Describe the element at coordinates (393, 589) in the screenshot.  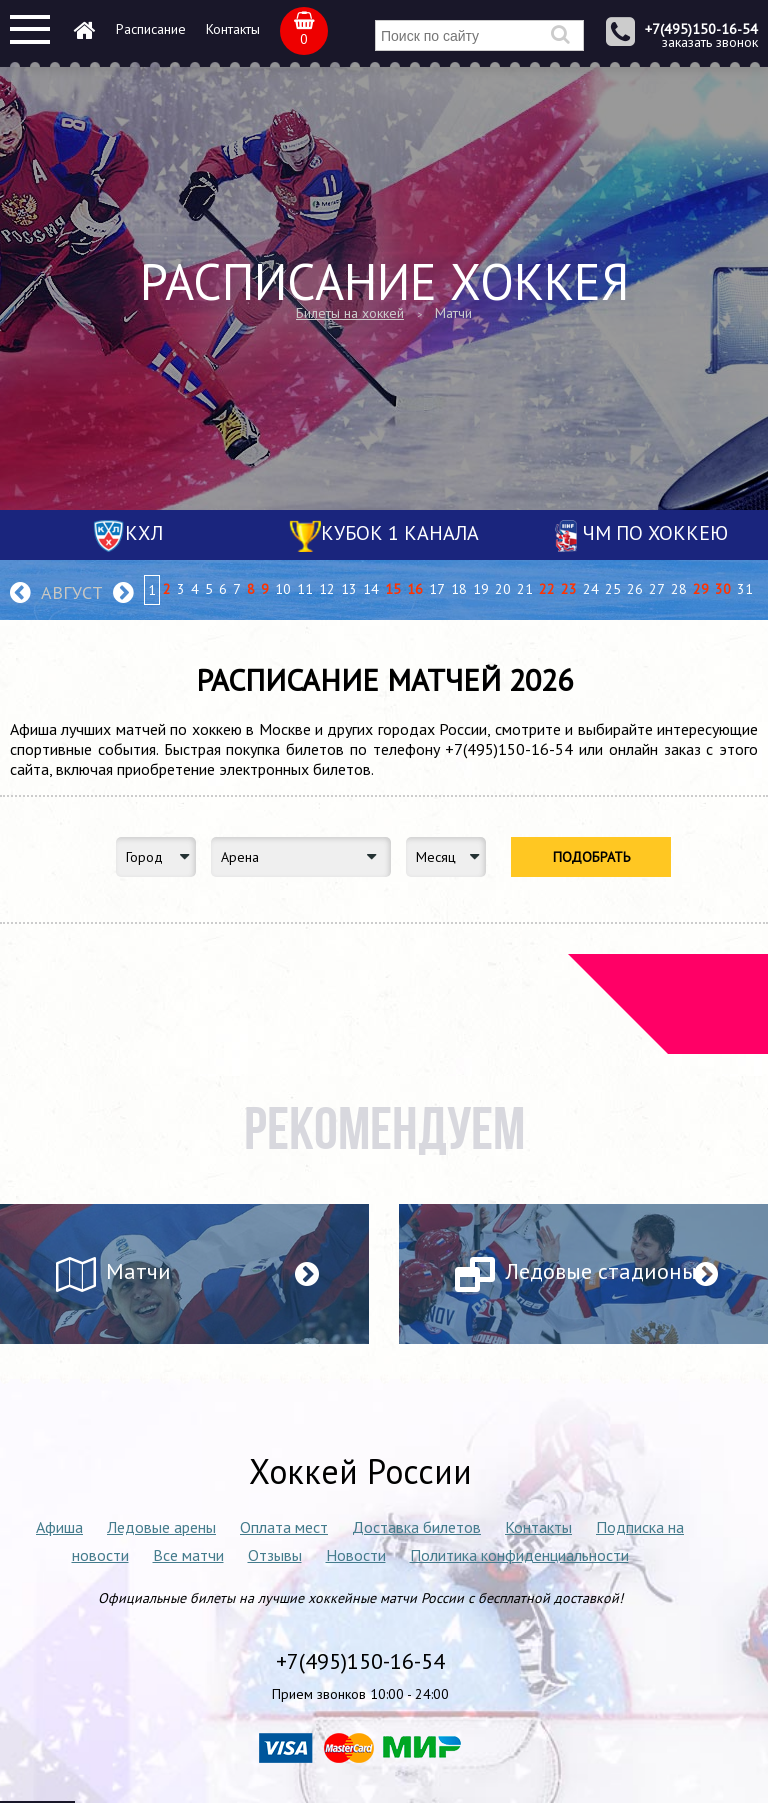
I see `15` at that location.